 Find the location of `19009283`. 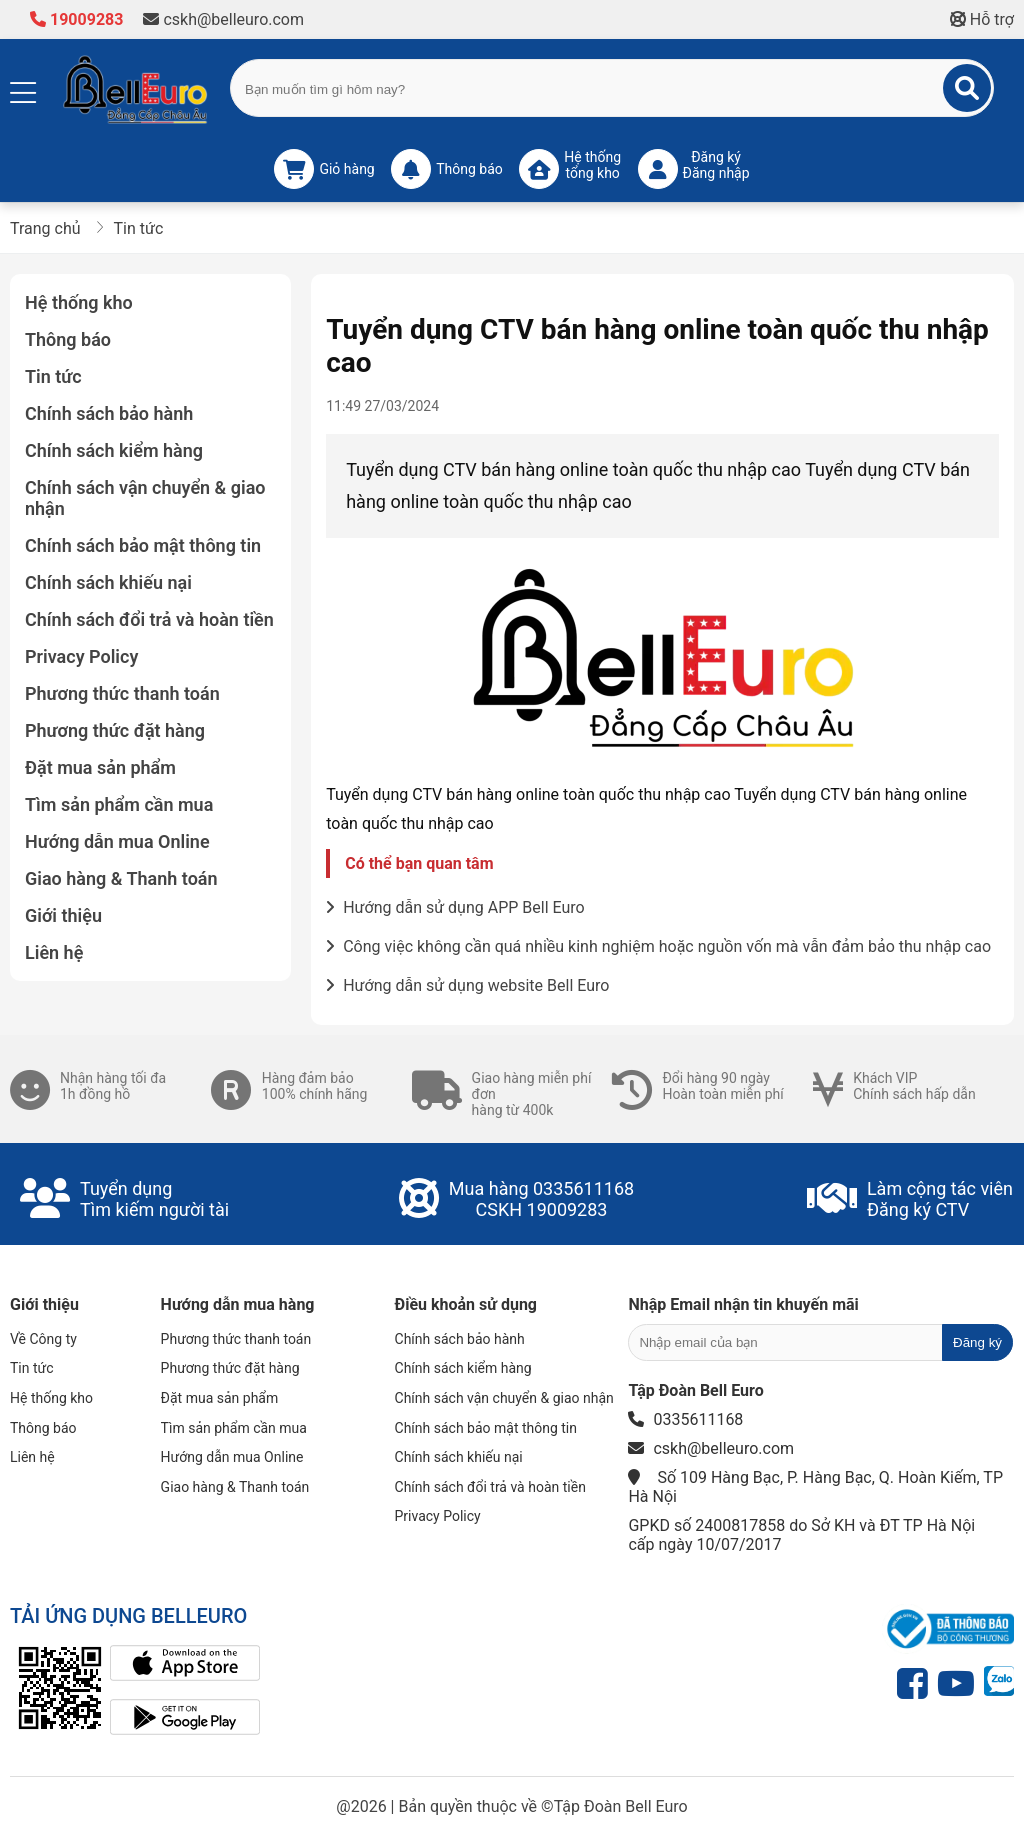

19009283 is located at coordinates (76, 19).